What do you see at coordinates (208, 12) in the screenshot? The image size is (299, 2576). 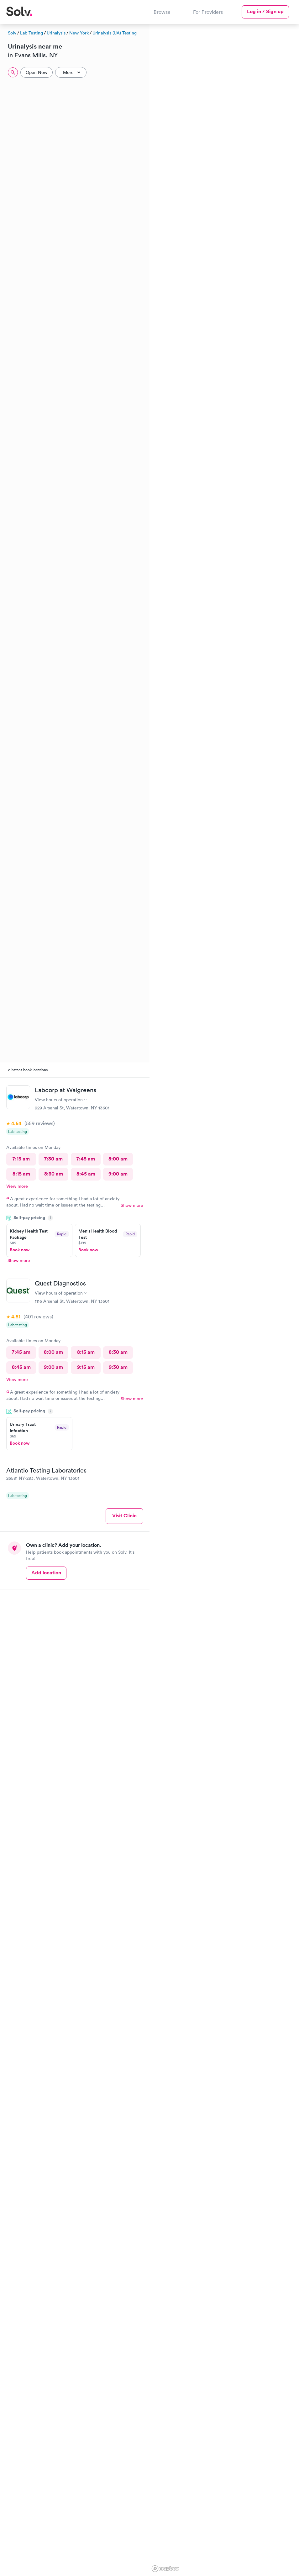 I see `For Providers` at bounding box center [208, 12].